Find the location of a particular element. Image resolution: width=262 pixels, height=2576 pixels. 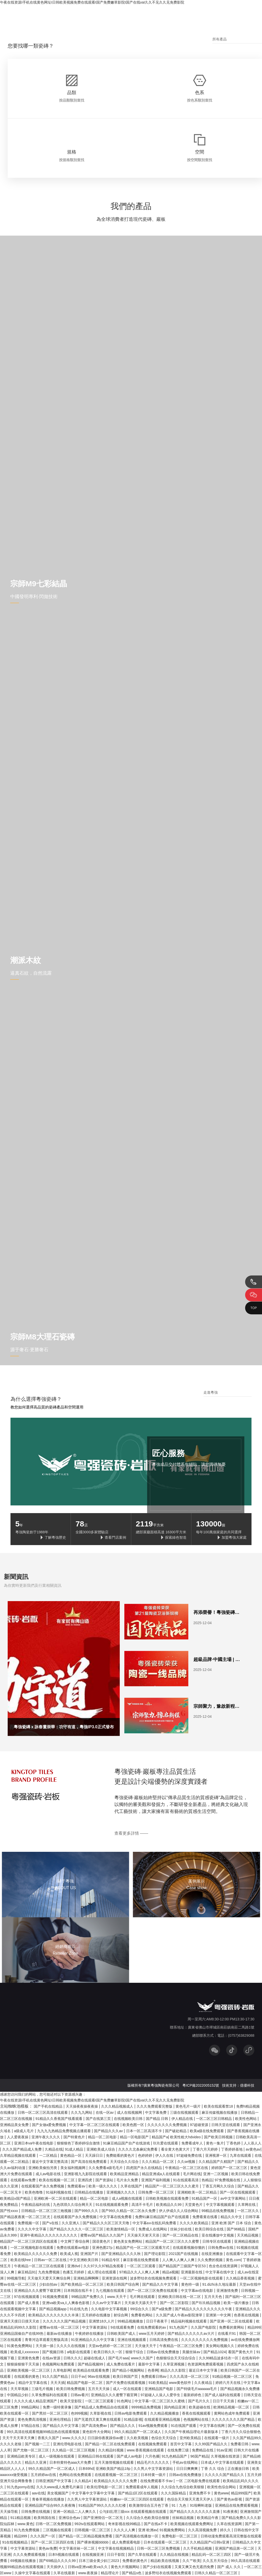

www.香蕉视频在线观看 is located at coordinates (146, 2450).